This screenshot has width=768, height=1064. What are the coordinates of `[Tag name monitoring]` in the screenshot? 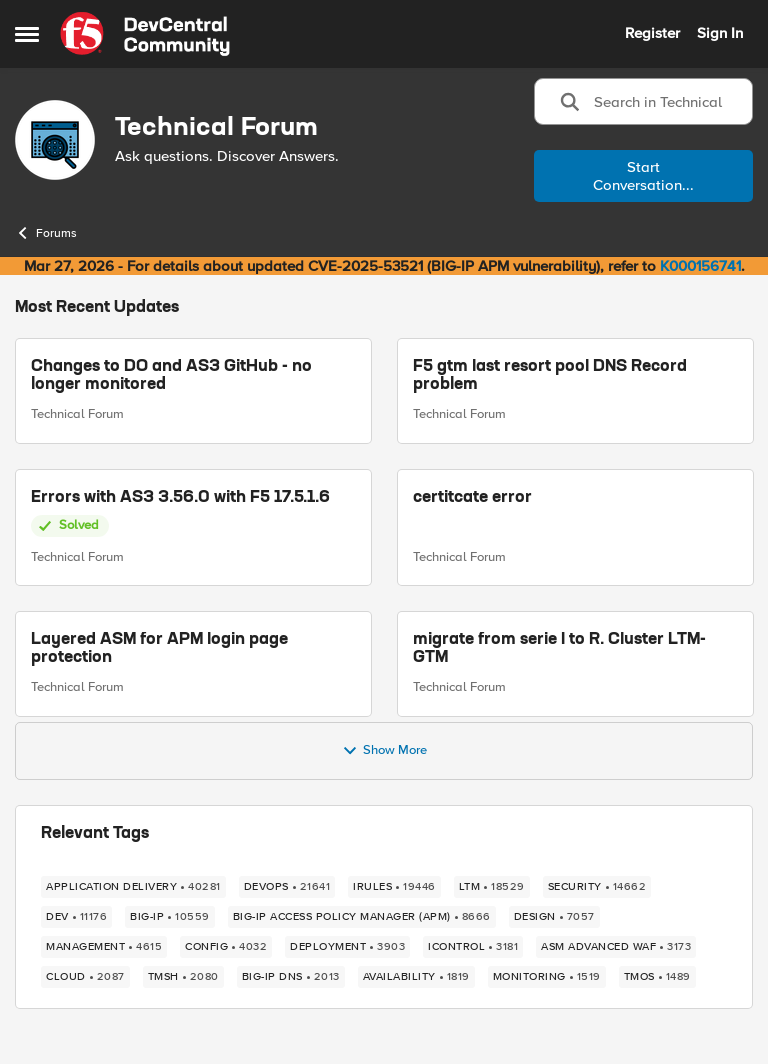 It's located at (547, 977).